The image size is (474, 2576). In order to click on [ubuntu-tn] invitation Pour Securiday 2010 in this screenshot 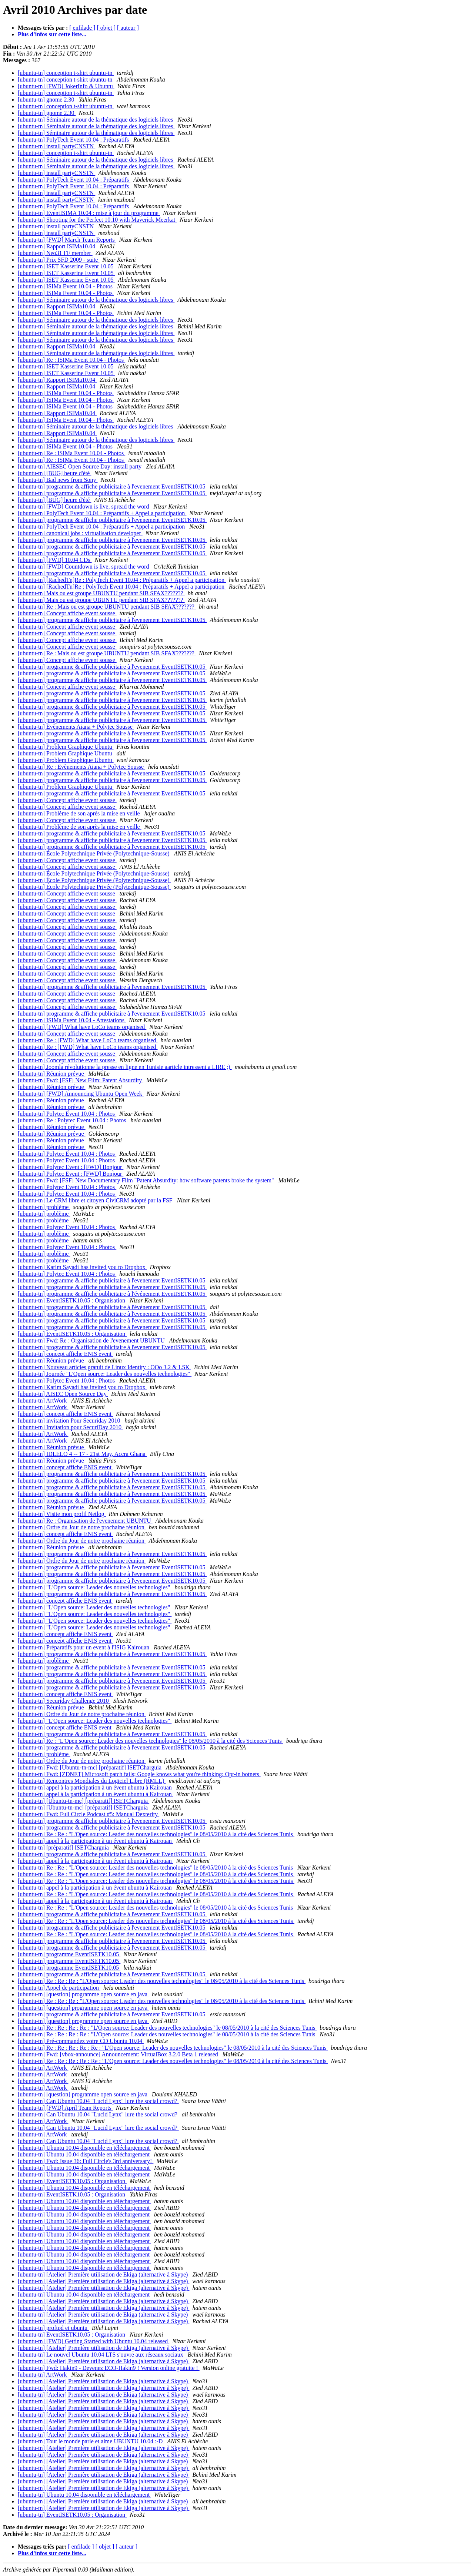, I will do `click(69, 1420)`.